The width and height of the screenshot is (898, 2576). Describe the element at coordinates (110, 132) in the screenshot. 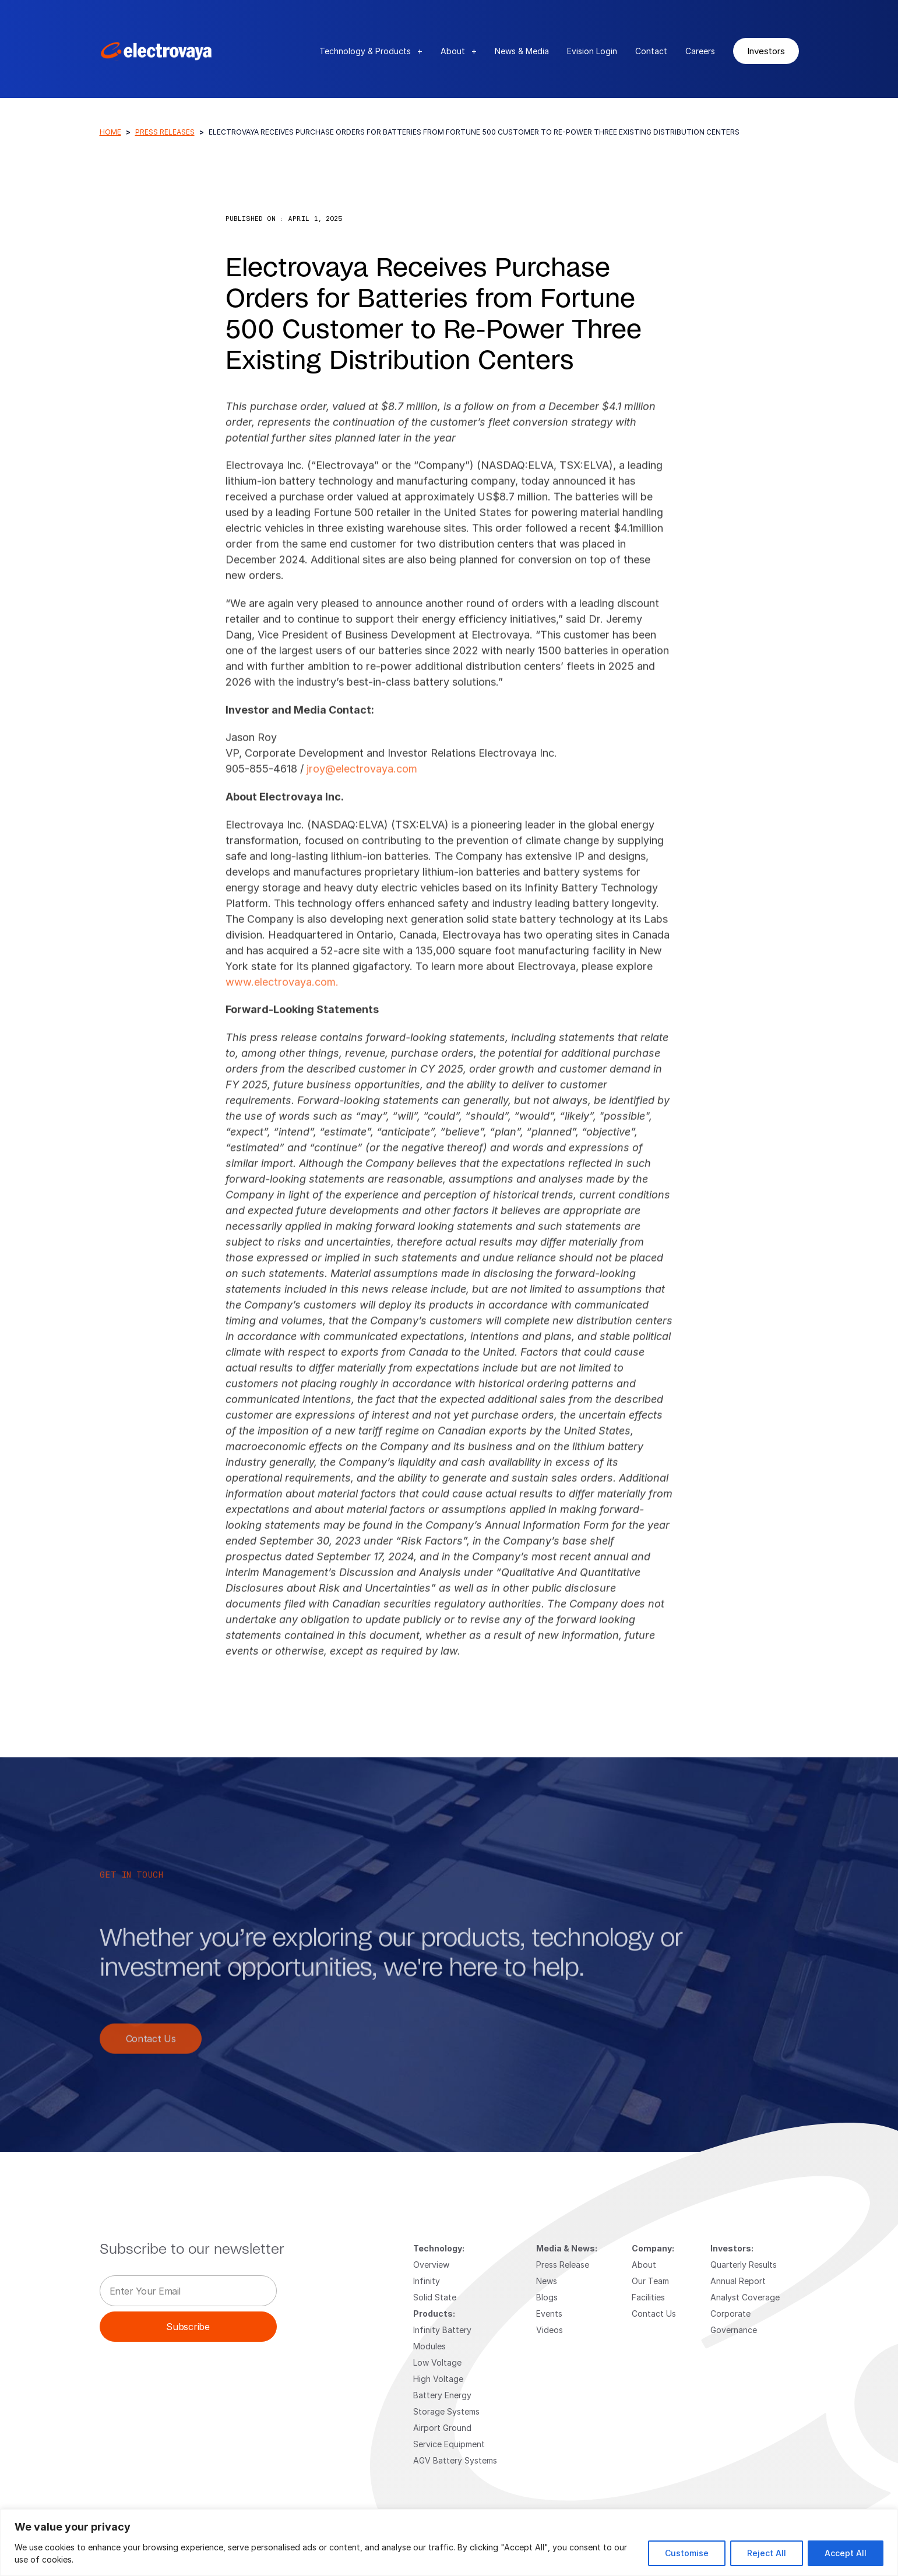

I see `Home` at that location.